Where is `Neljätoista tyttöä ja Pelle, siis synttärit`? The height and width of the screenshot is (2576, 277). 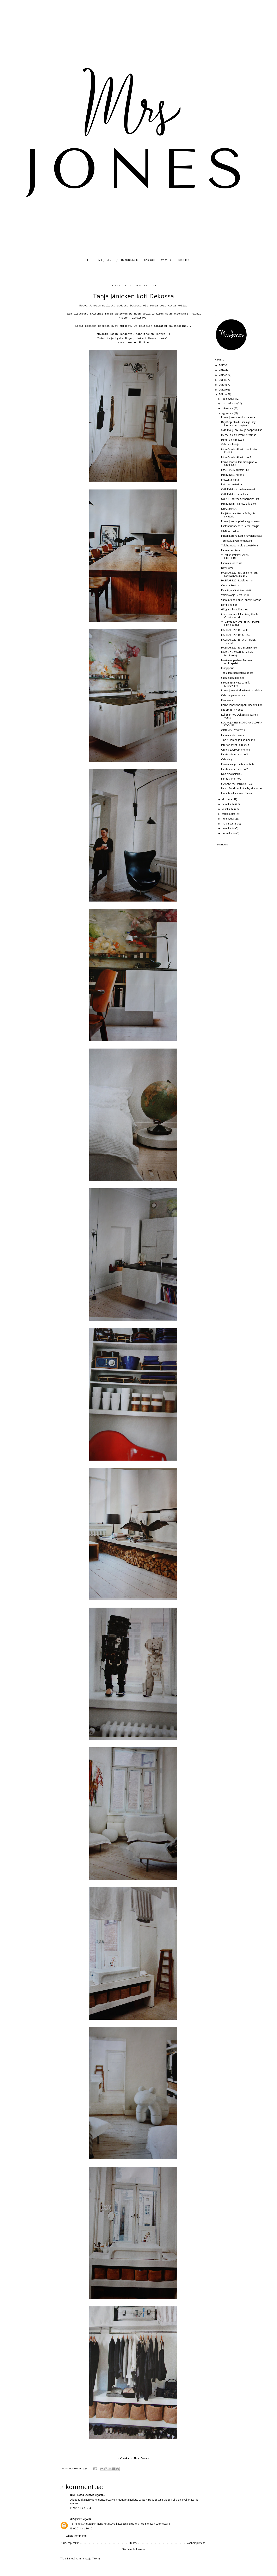
Neljätoista tyttöä ja Pelle, siis synttärit is located at coordinates (238, 515).